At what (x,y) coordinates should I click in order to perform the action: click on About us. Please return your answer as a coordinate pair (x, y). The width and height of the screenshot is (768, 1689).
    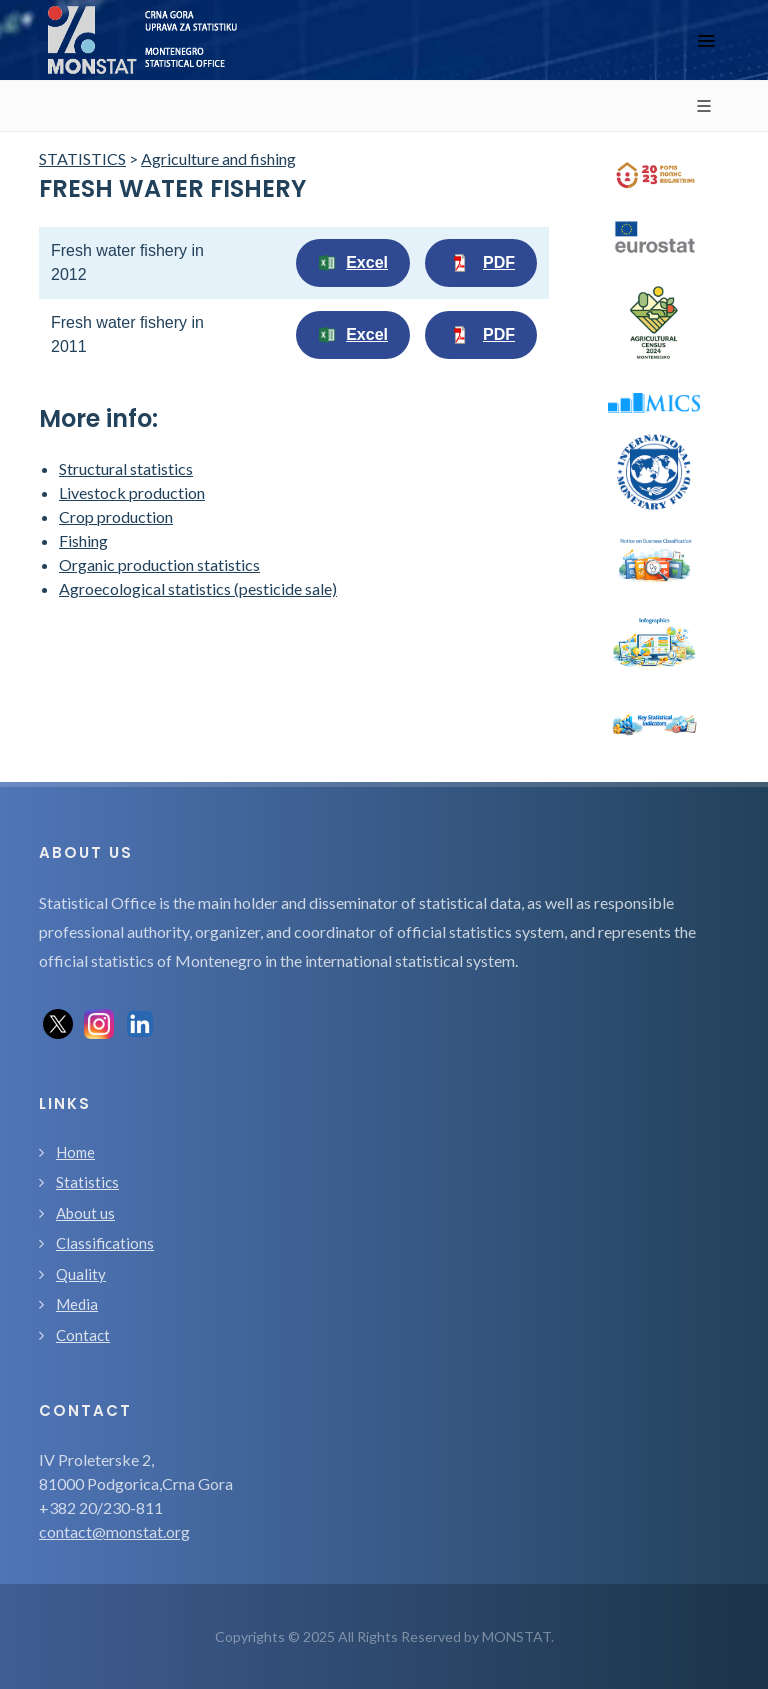
    Looking at the image, I should click on (85, 1213).